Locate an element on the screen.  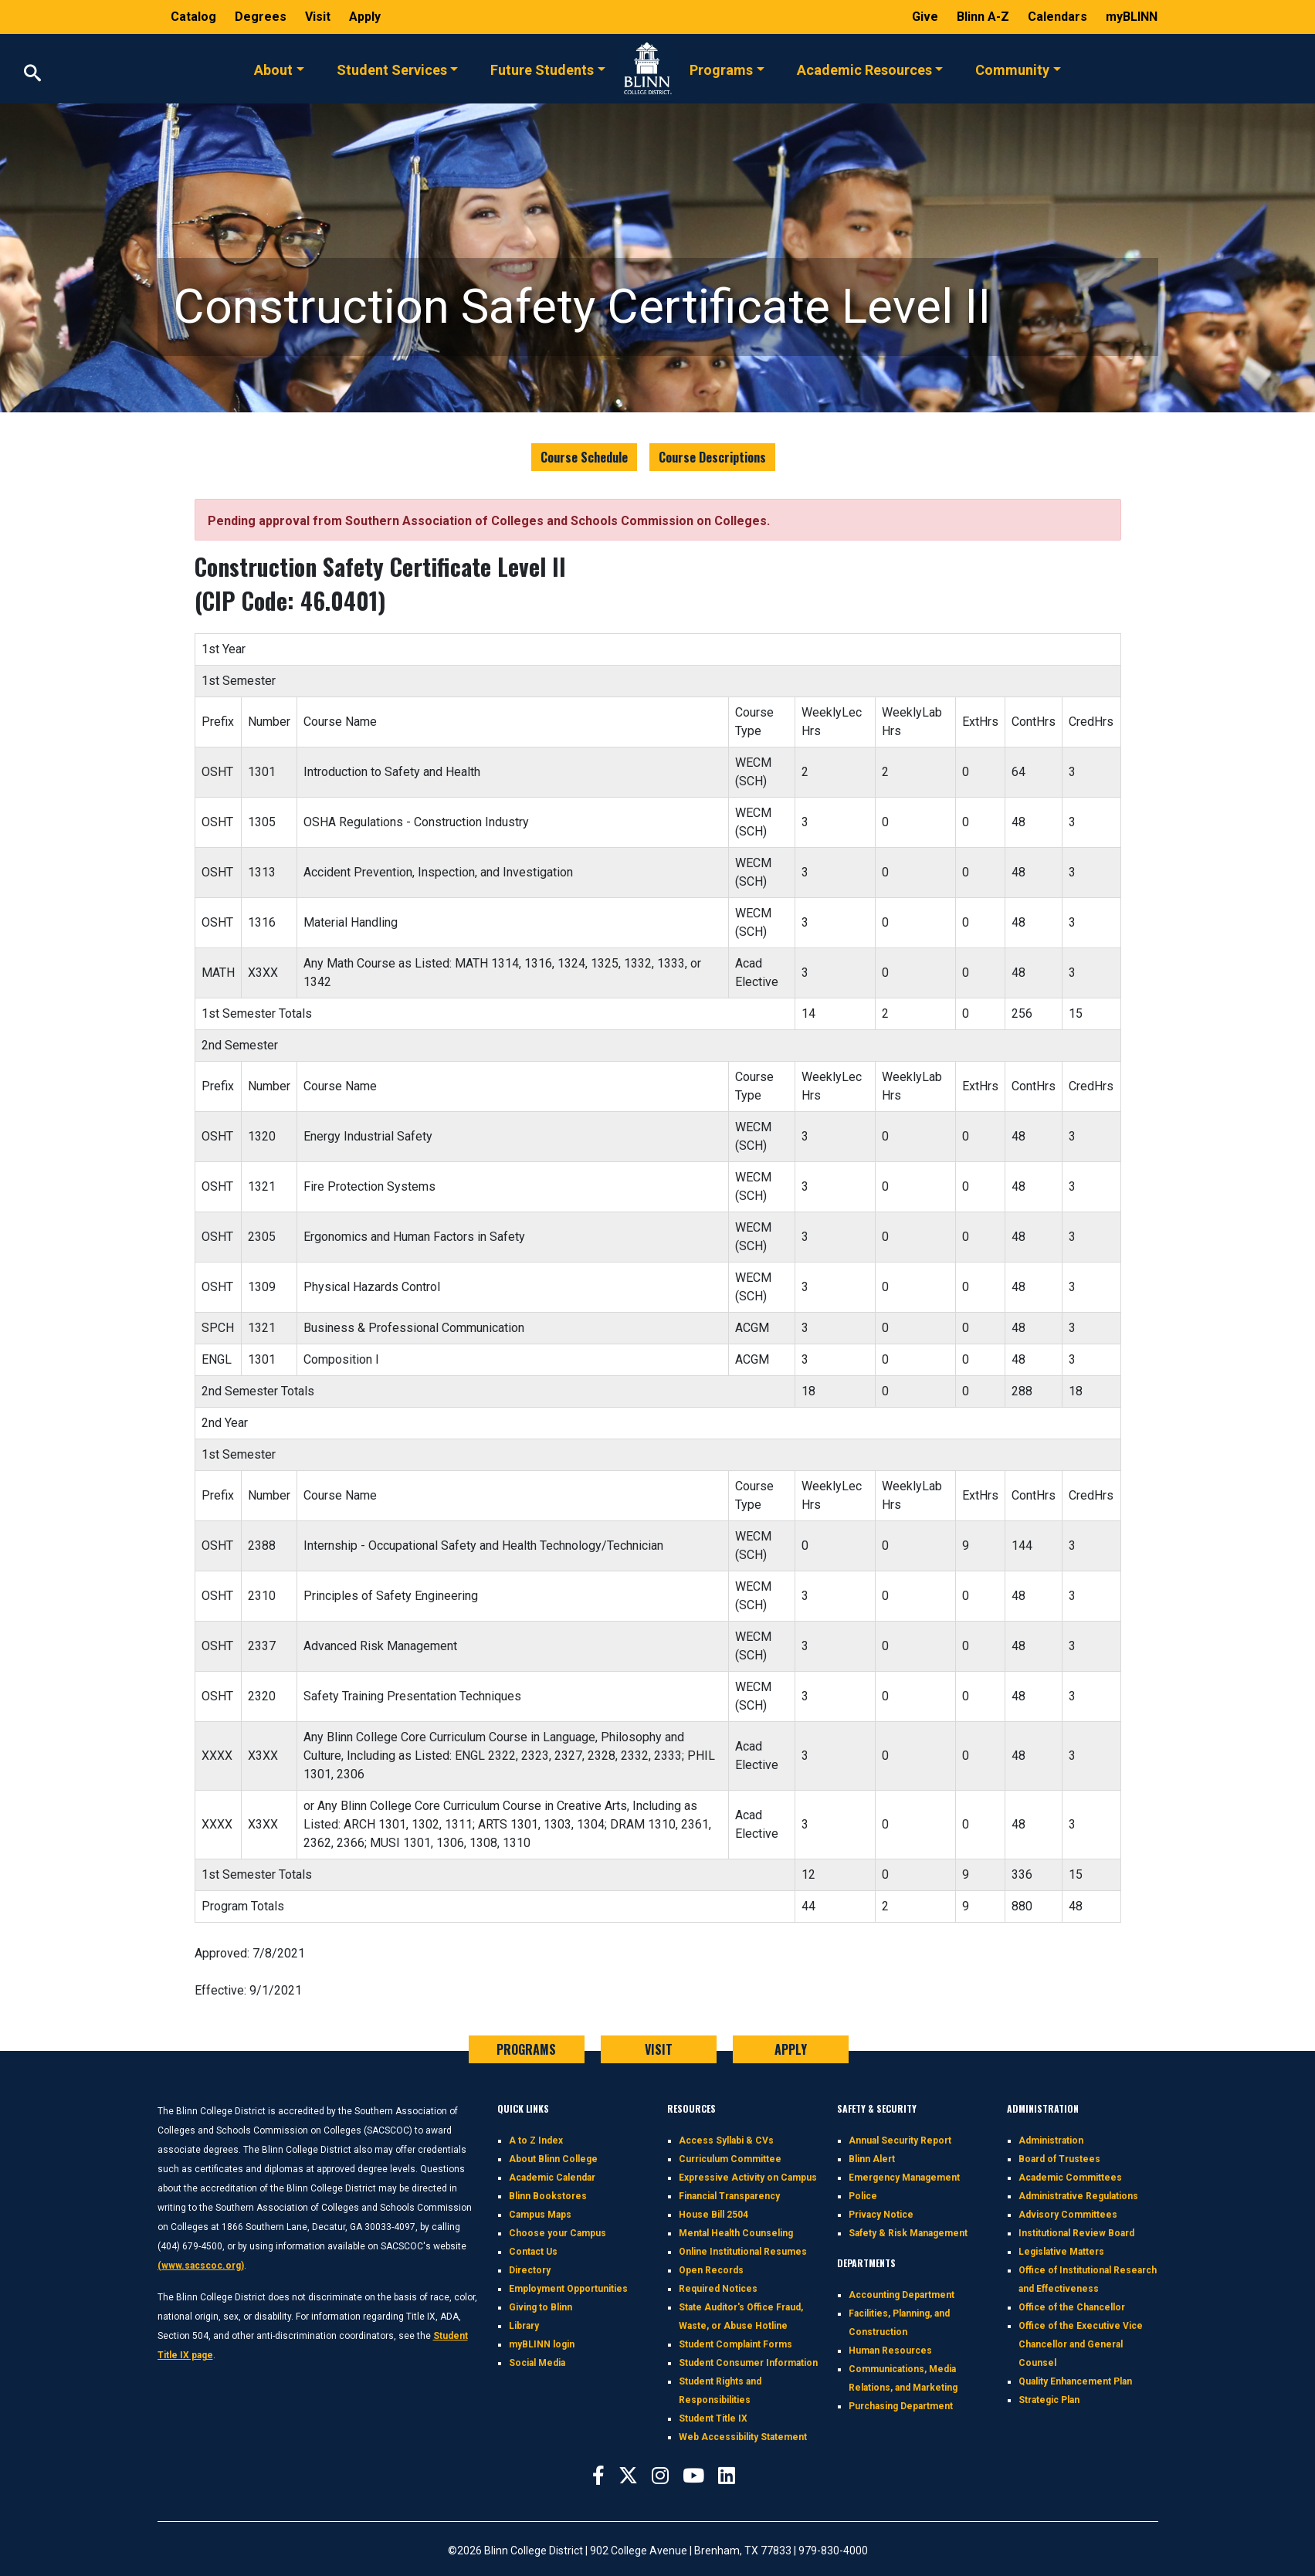
Privacy Notice is located at coordinates (881, 2214).